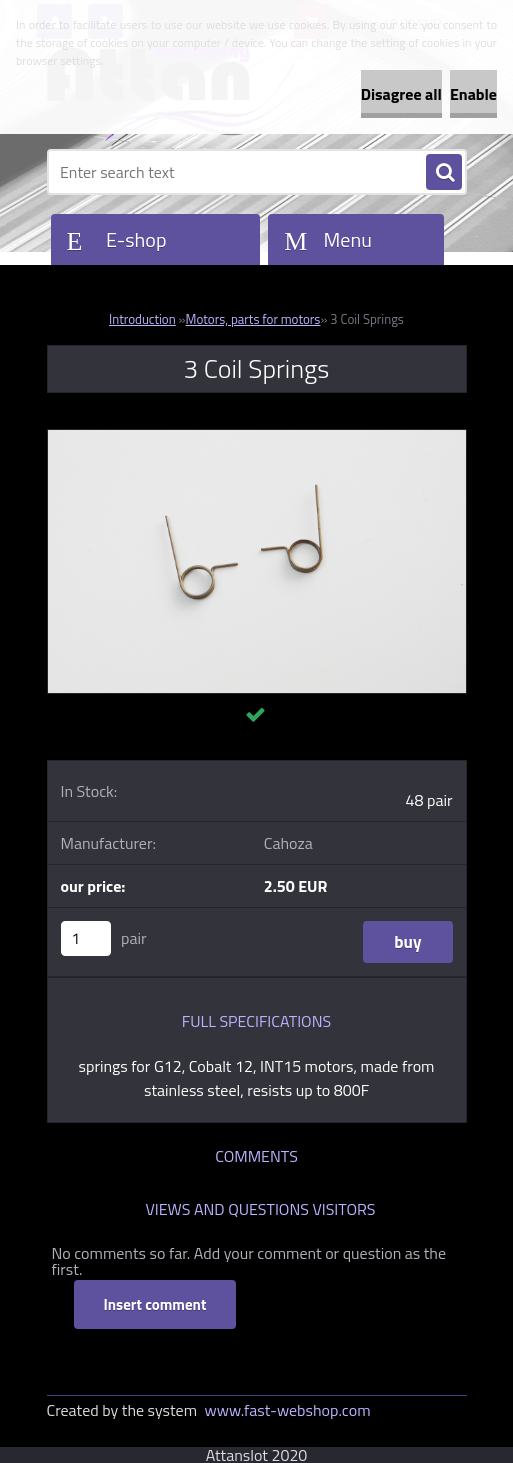 The image size is (513, 1463). What do you see at coordinates (257, 438) in the screenshot?
I see `[3 Coil Springs]` at bounding box center [257, 438].